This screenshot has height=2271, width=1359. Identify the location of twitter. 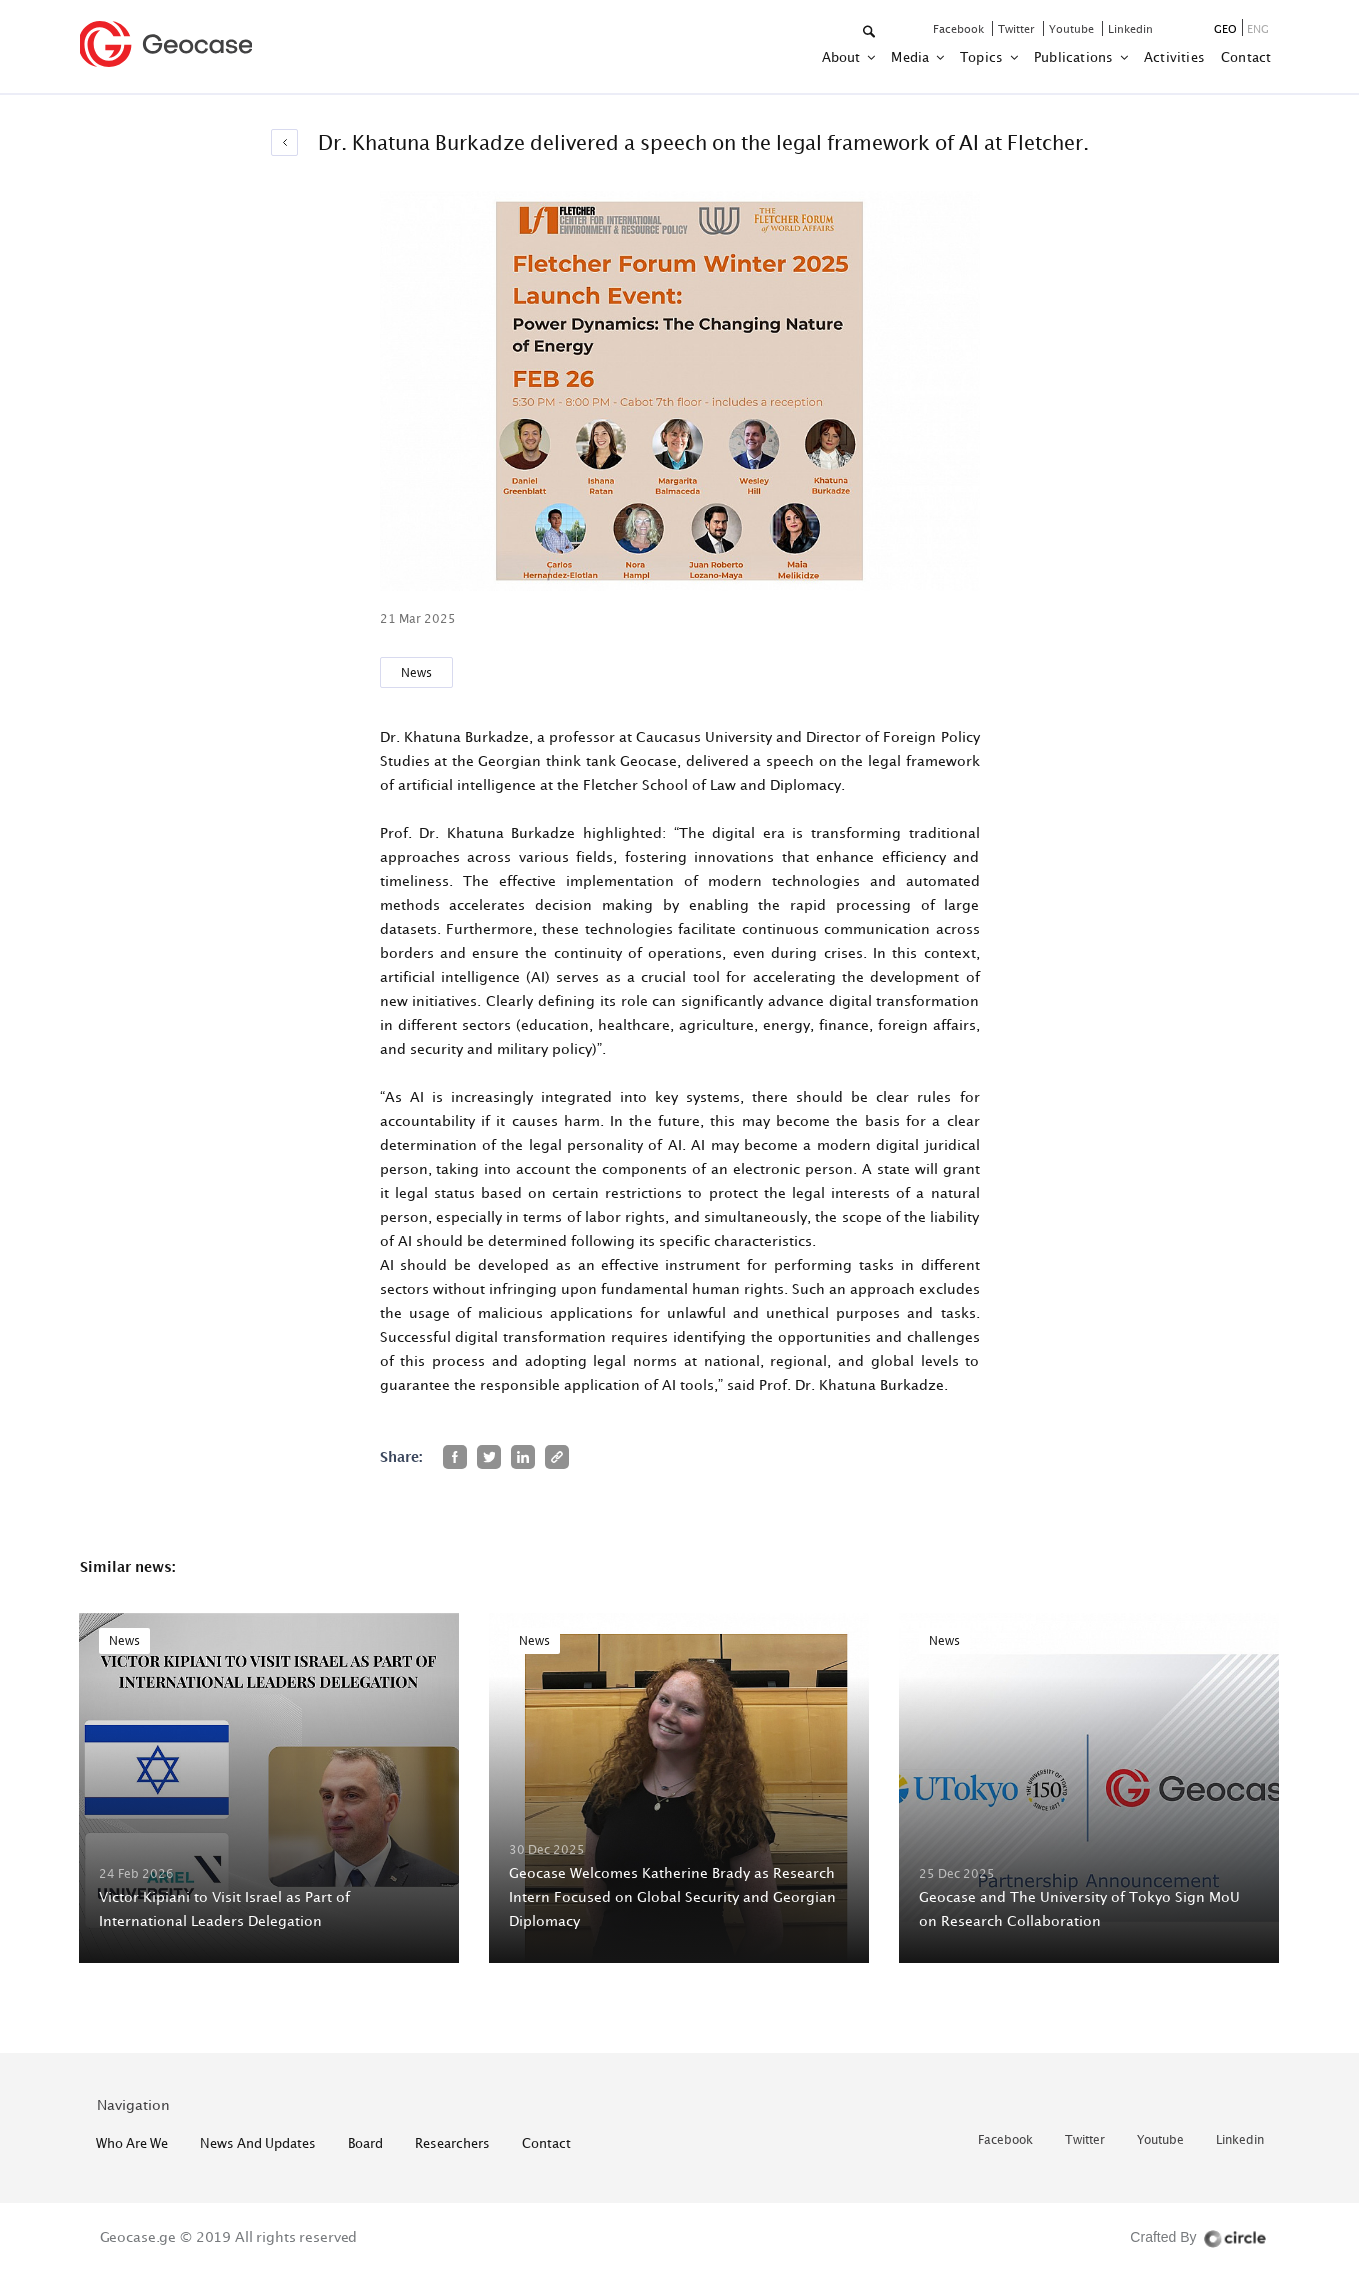
(1018, 28).